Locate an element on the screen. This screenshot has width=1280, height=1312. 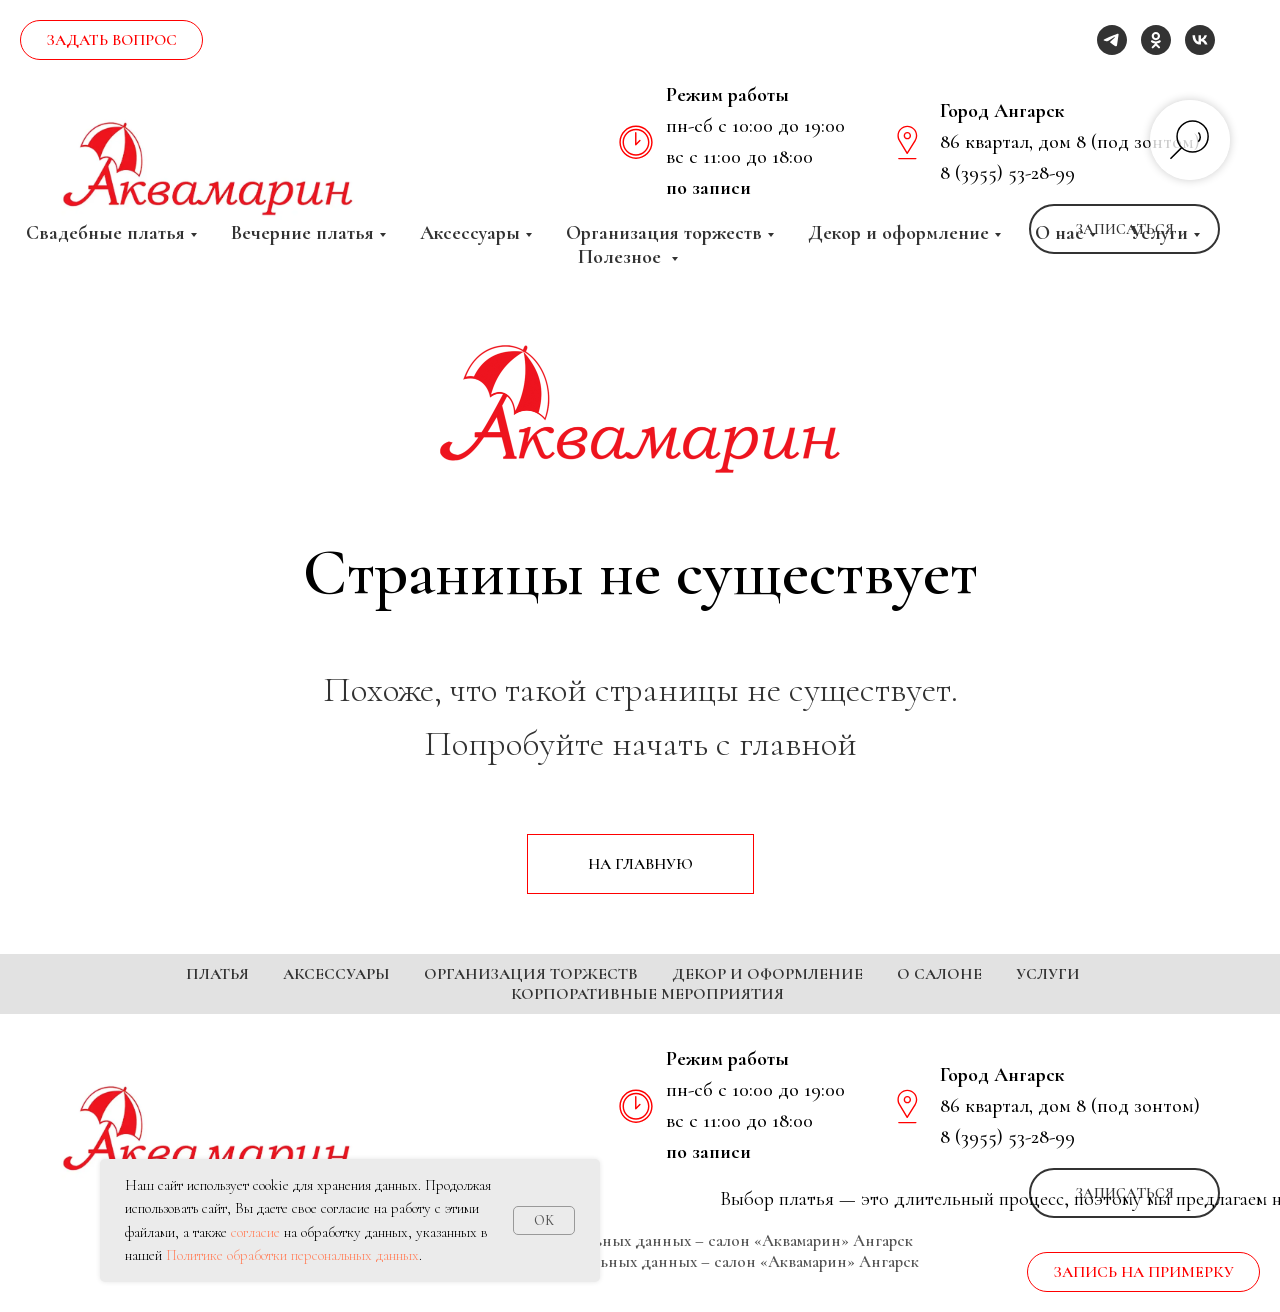
Услуги is located at coordinates (1048, 974).